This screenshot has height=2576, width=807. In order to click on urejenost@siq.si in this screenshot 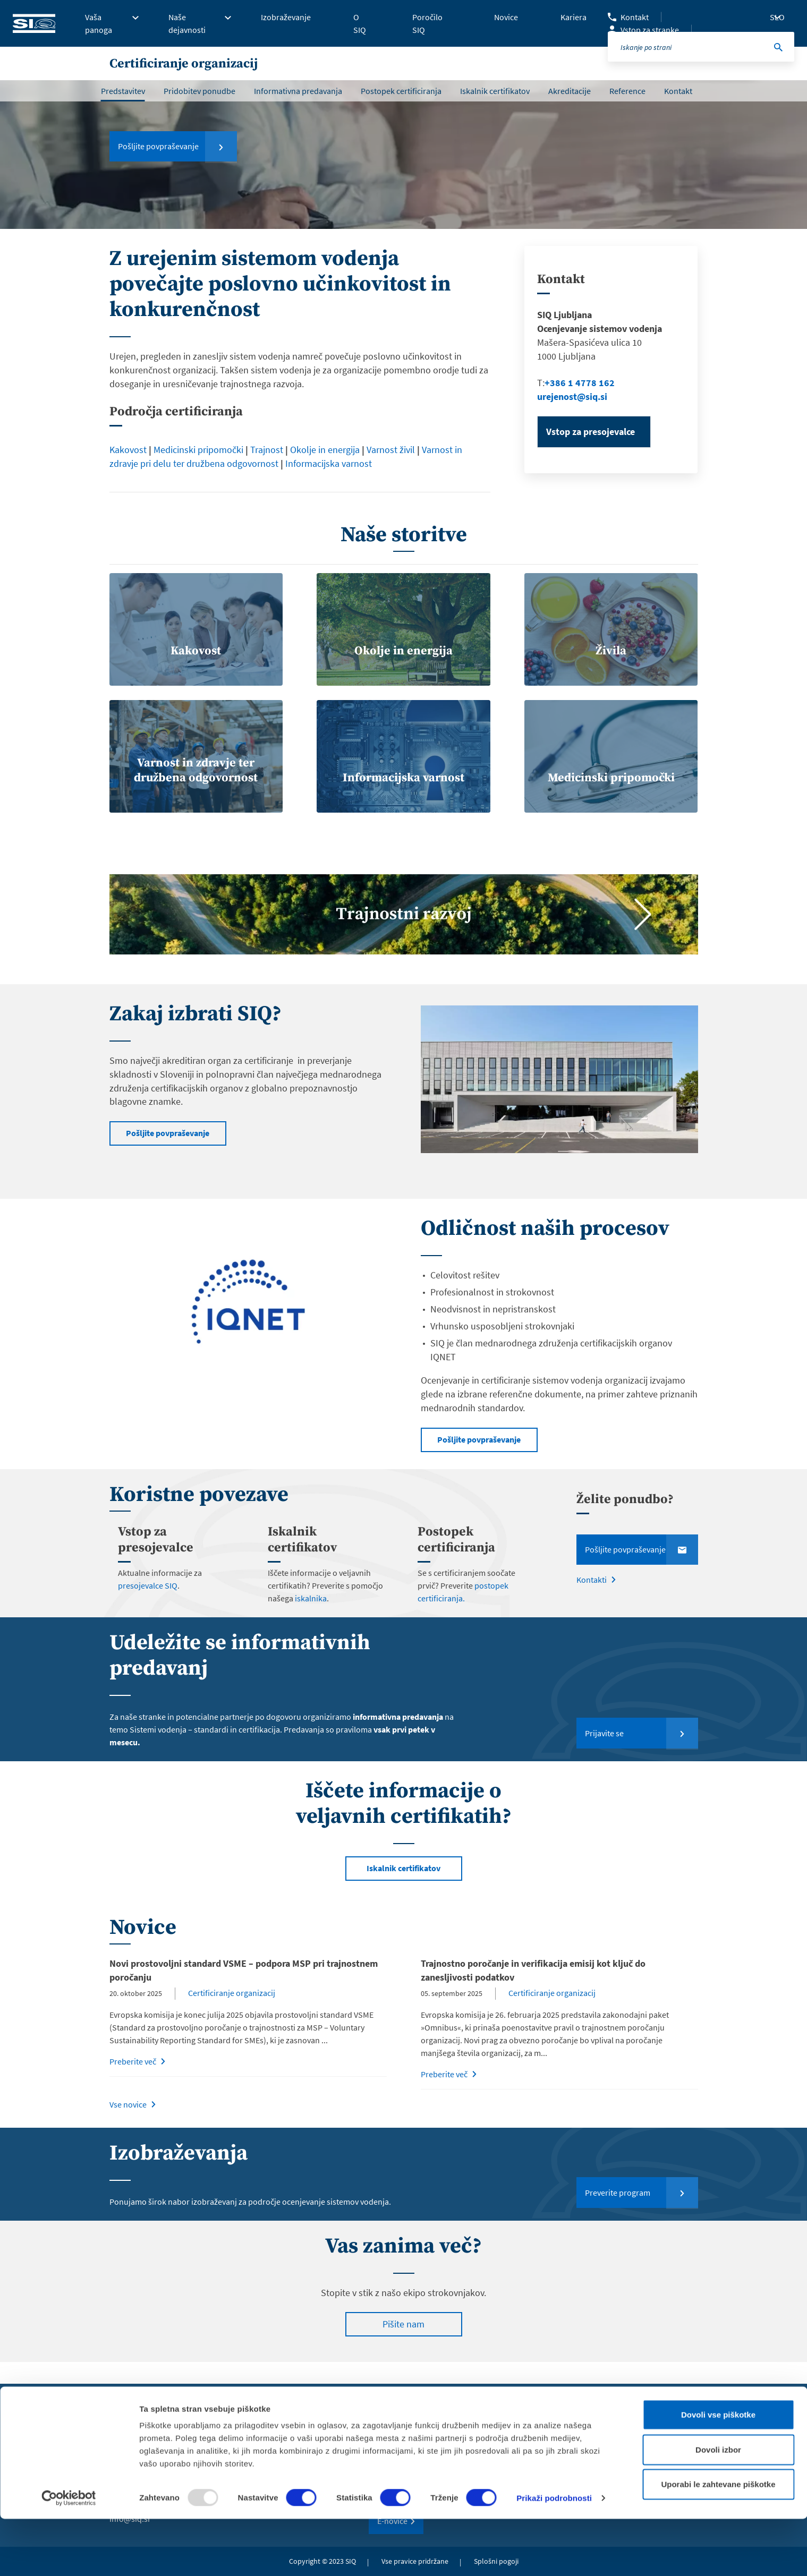, I will do `click(573, 396)`.